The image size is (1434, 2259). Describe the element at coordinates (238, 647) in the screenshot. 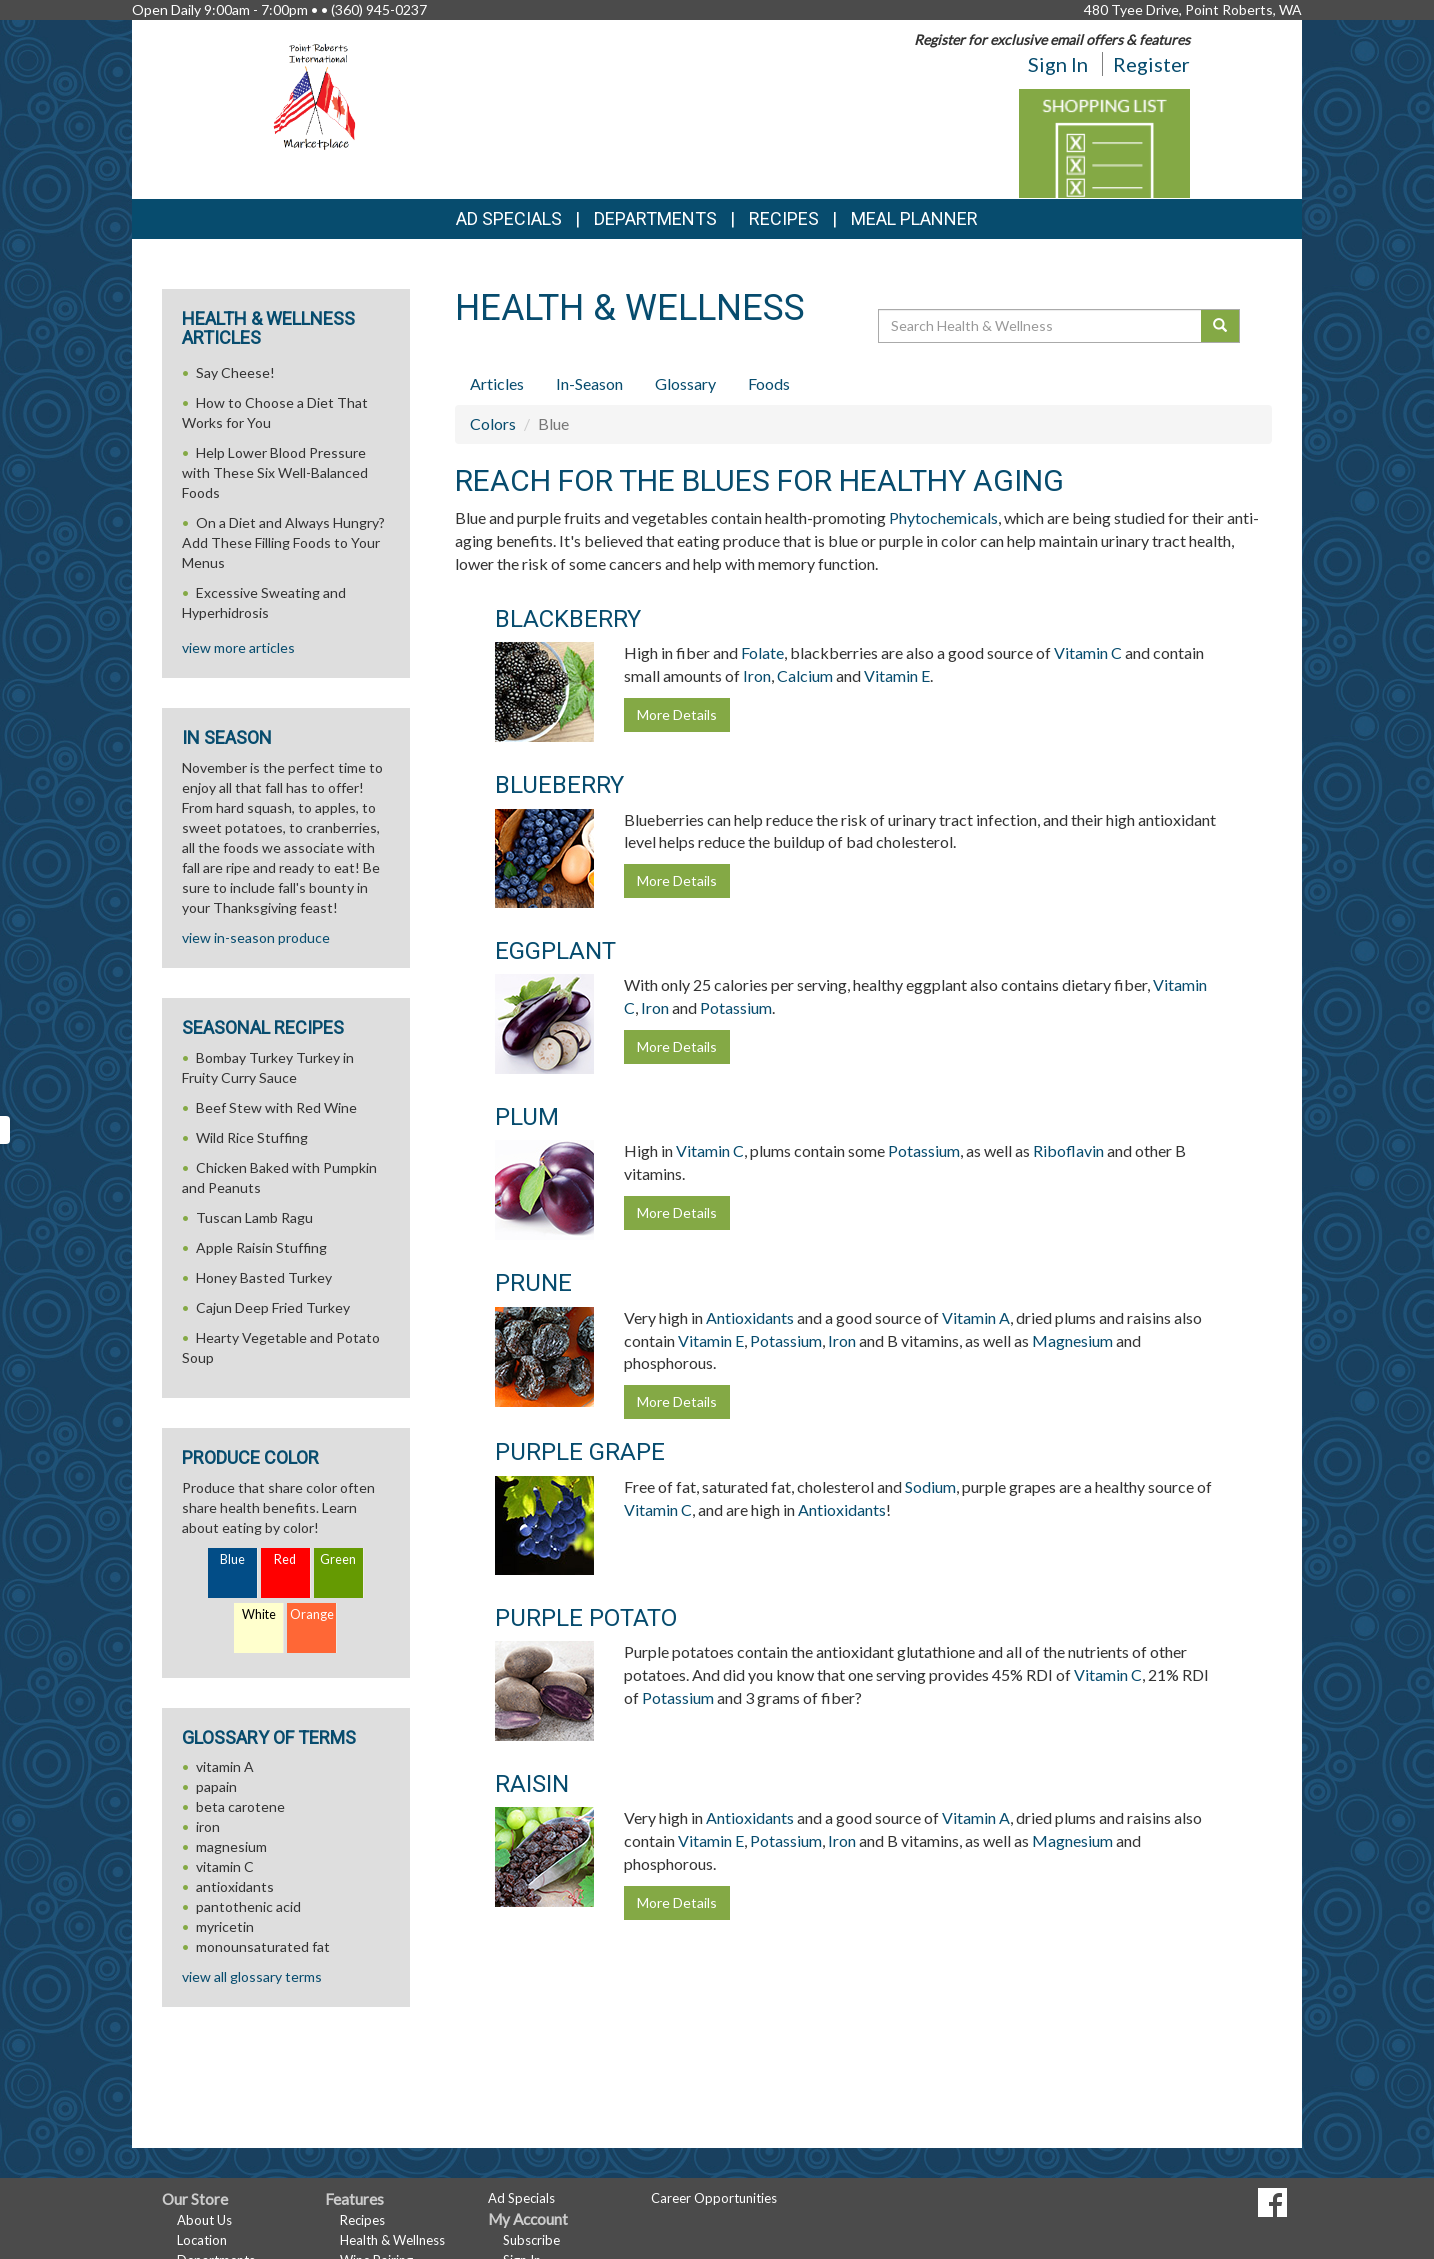

I see `view more articles` at that location.